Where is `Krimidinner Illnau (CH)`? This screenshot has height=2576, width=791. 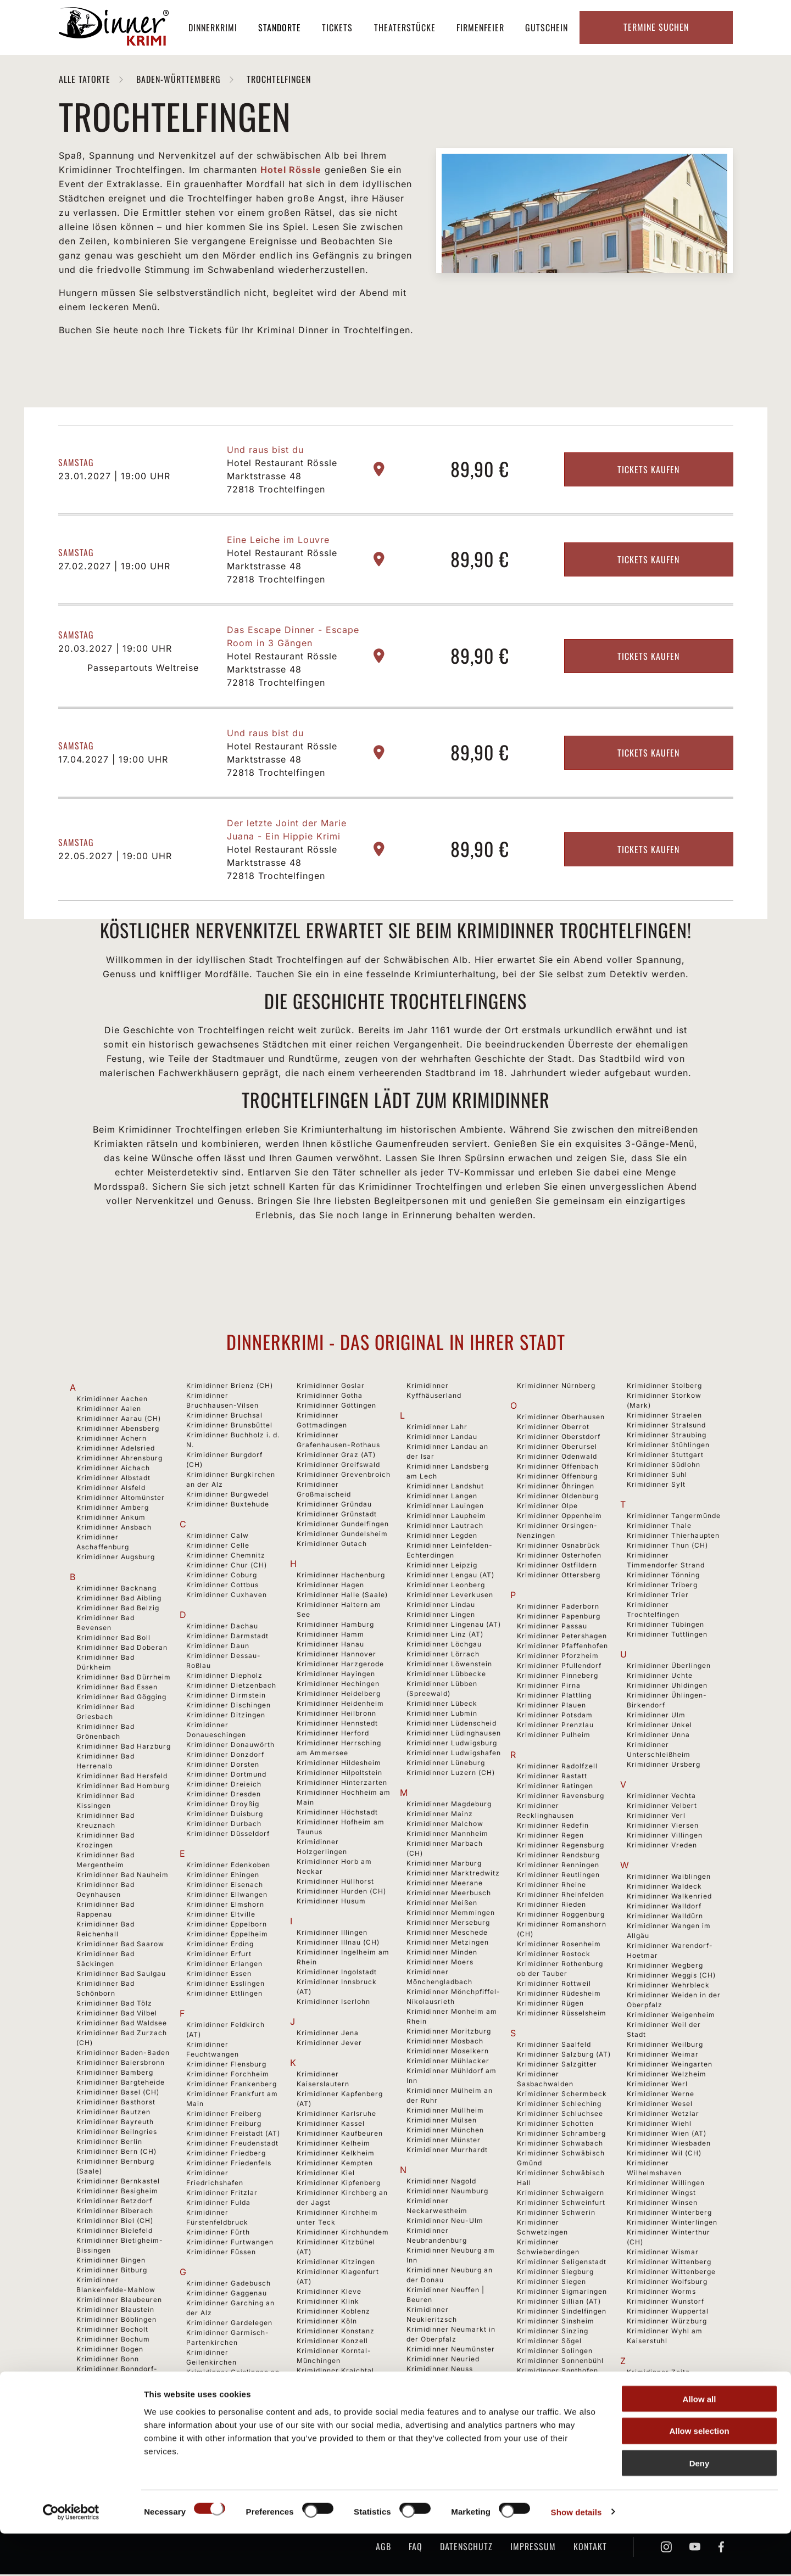 Krimidinner Illnau (CH) is located at coordinates (338, 1944).